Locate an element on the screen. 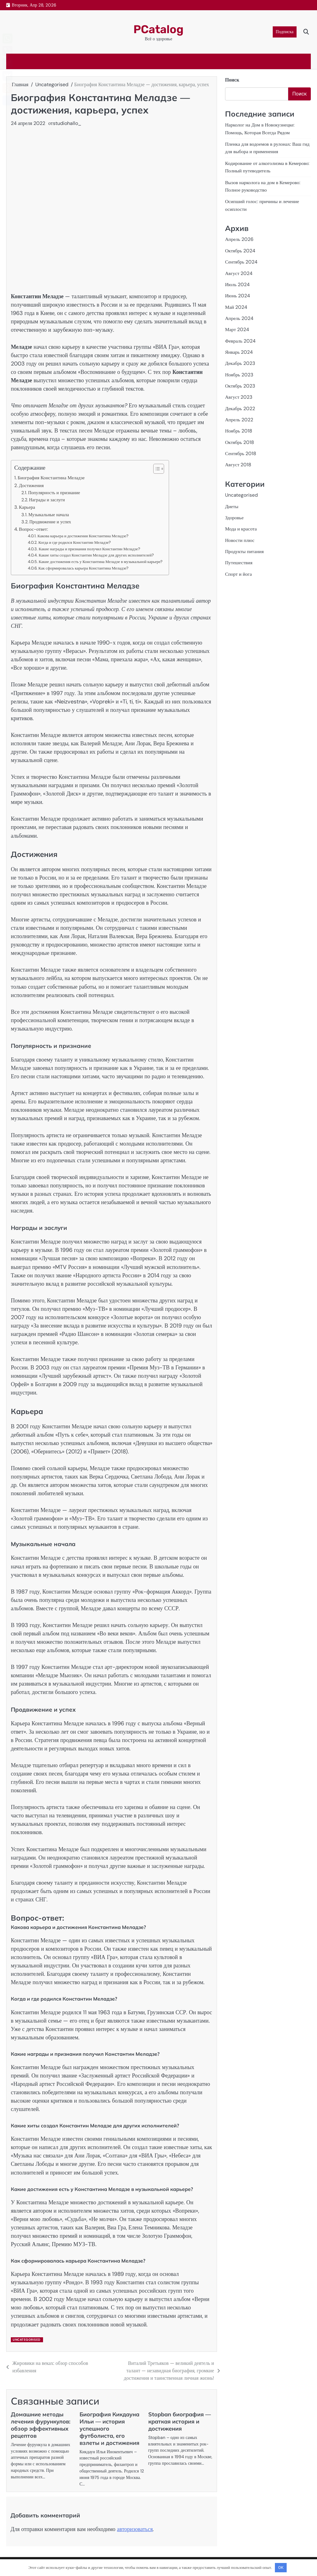 Image resolution: width=317 pixels, height=2576 pixels. Вопрос-ответ: is located at coordinates (33, 529).